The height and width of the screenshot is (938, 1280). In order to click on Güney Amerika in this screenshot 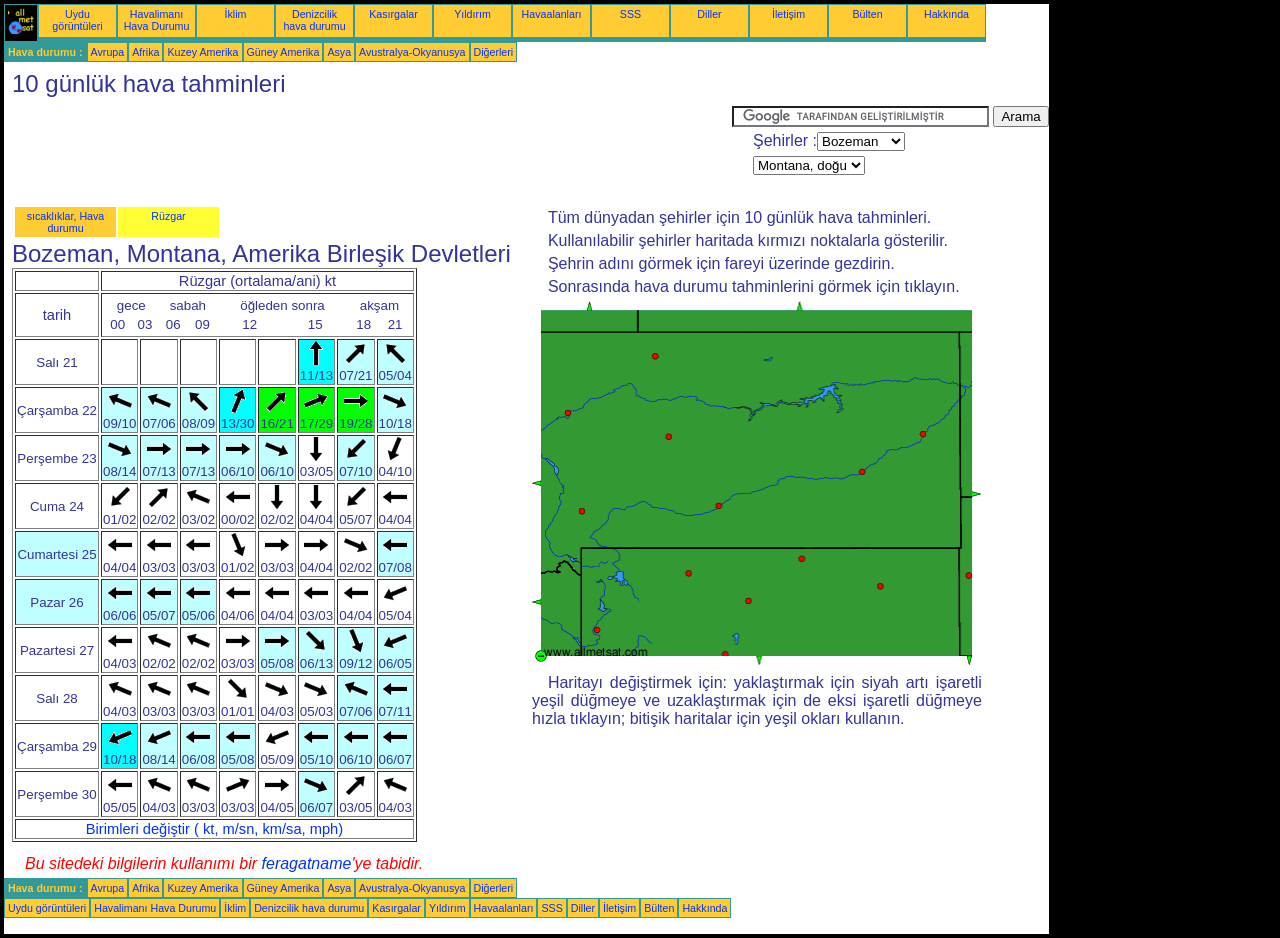, I will do `click(283, 52)`.